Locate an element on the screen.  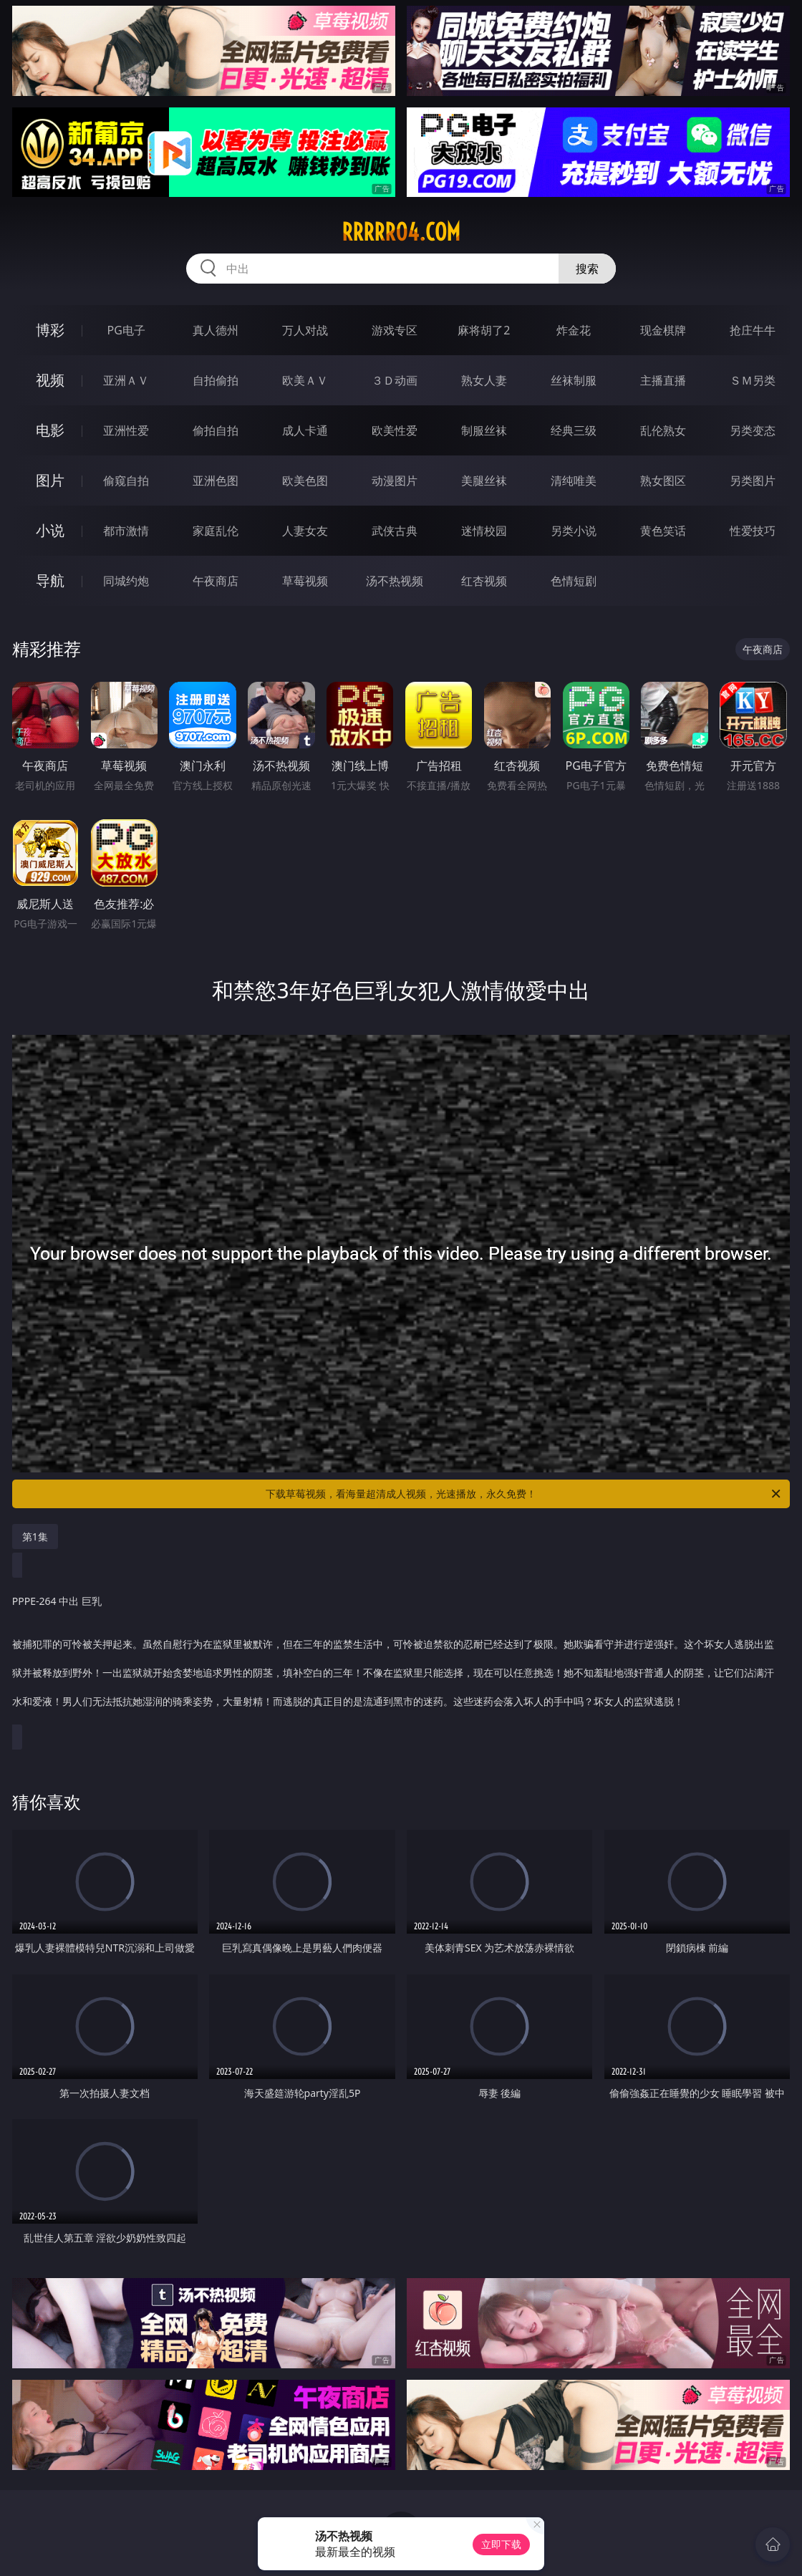
熟女图区 is located at coordinates (663, 480).